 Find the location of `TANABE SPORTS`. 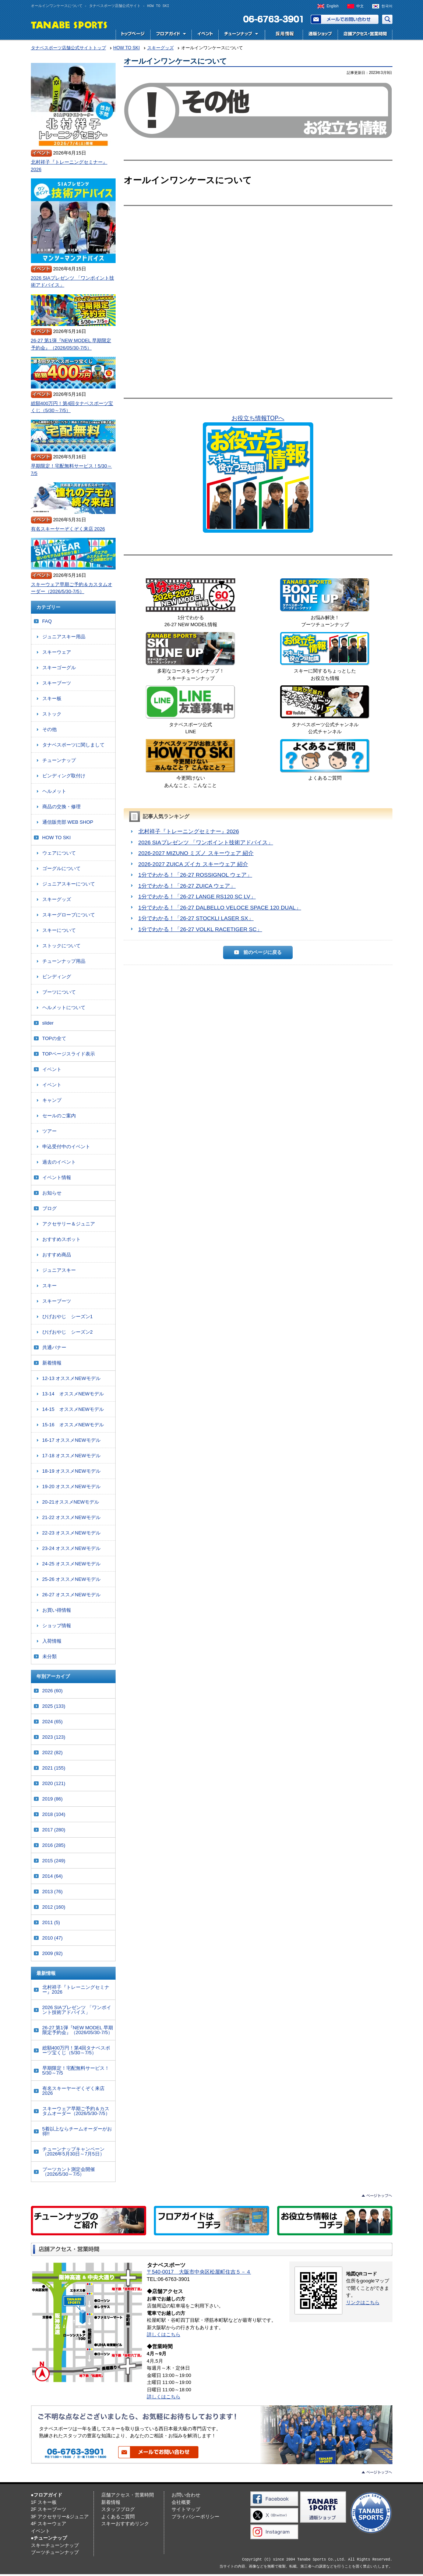

TANABE SPORTS is located at coordinates (69, 24).